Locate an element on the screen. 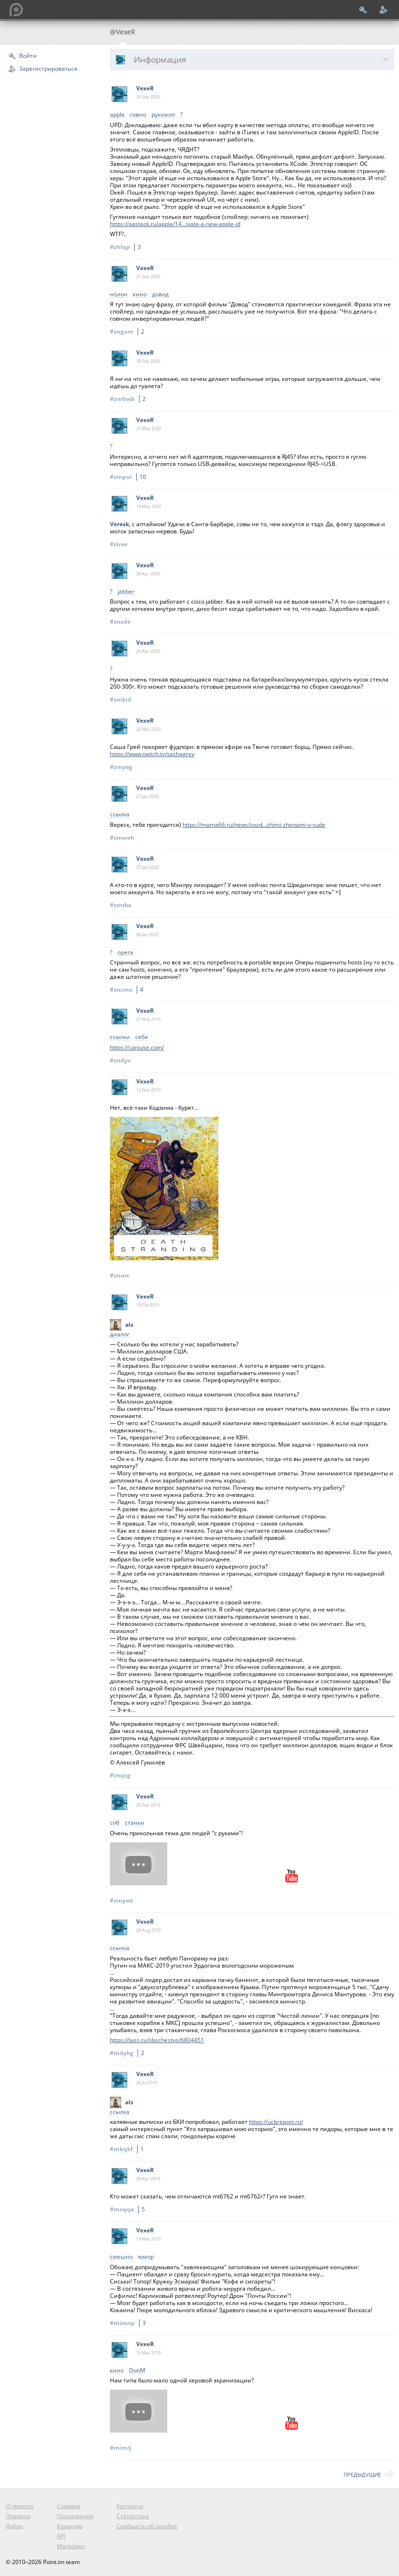 Image resolution: width=399 pixels, height=2576 pixels. юмор is located at coordinates (146, 2257).